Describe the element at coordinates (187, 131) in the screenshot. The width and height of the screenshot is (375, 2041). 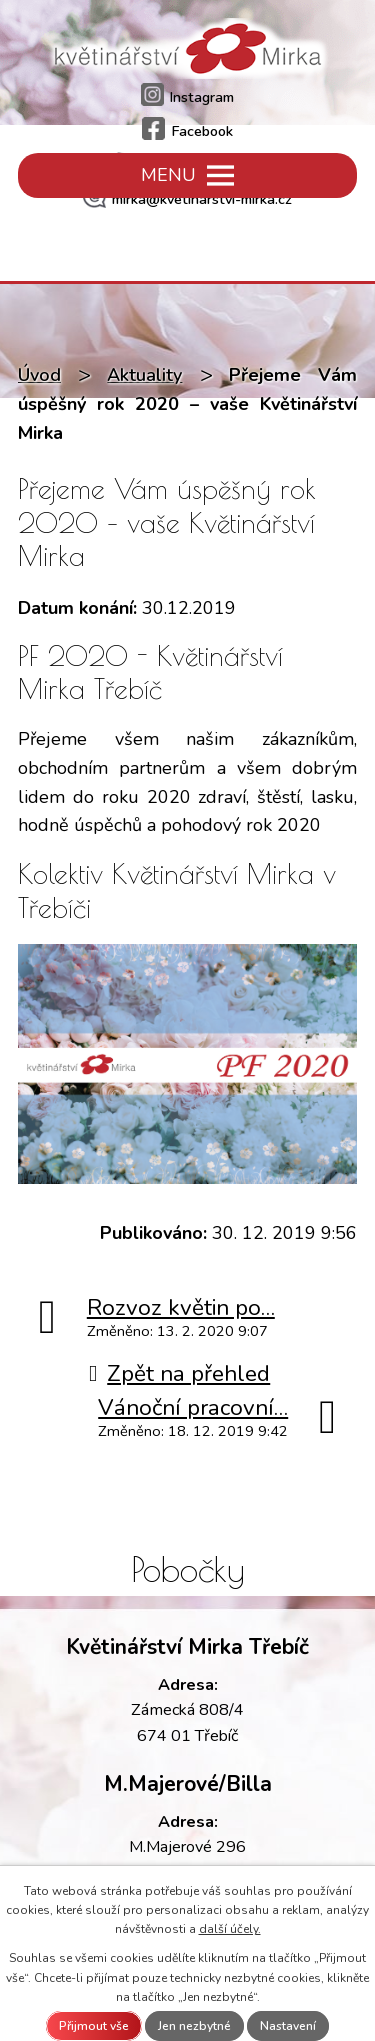
I see `Facebook` at that location.